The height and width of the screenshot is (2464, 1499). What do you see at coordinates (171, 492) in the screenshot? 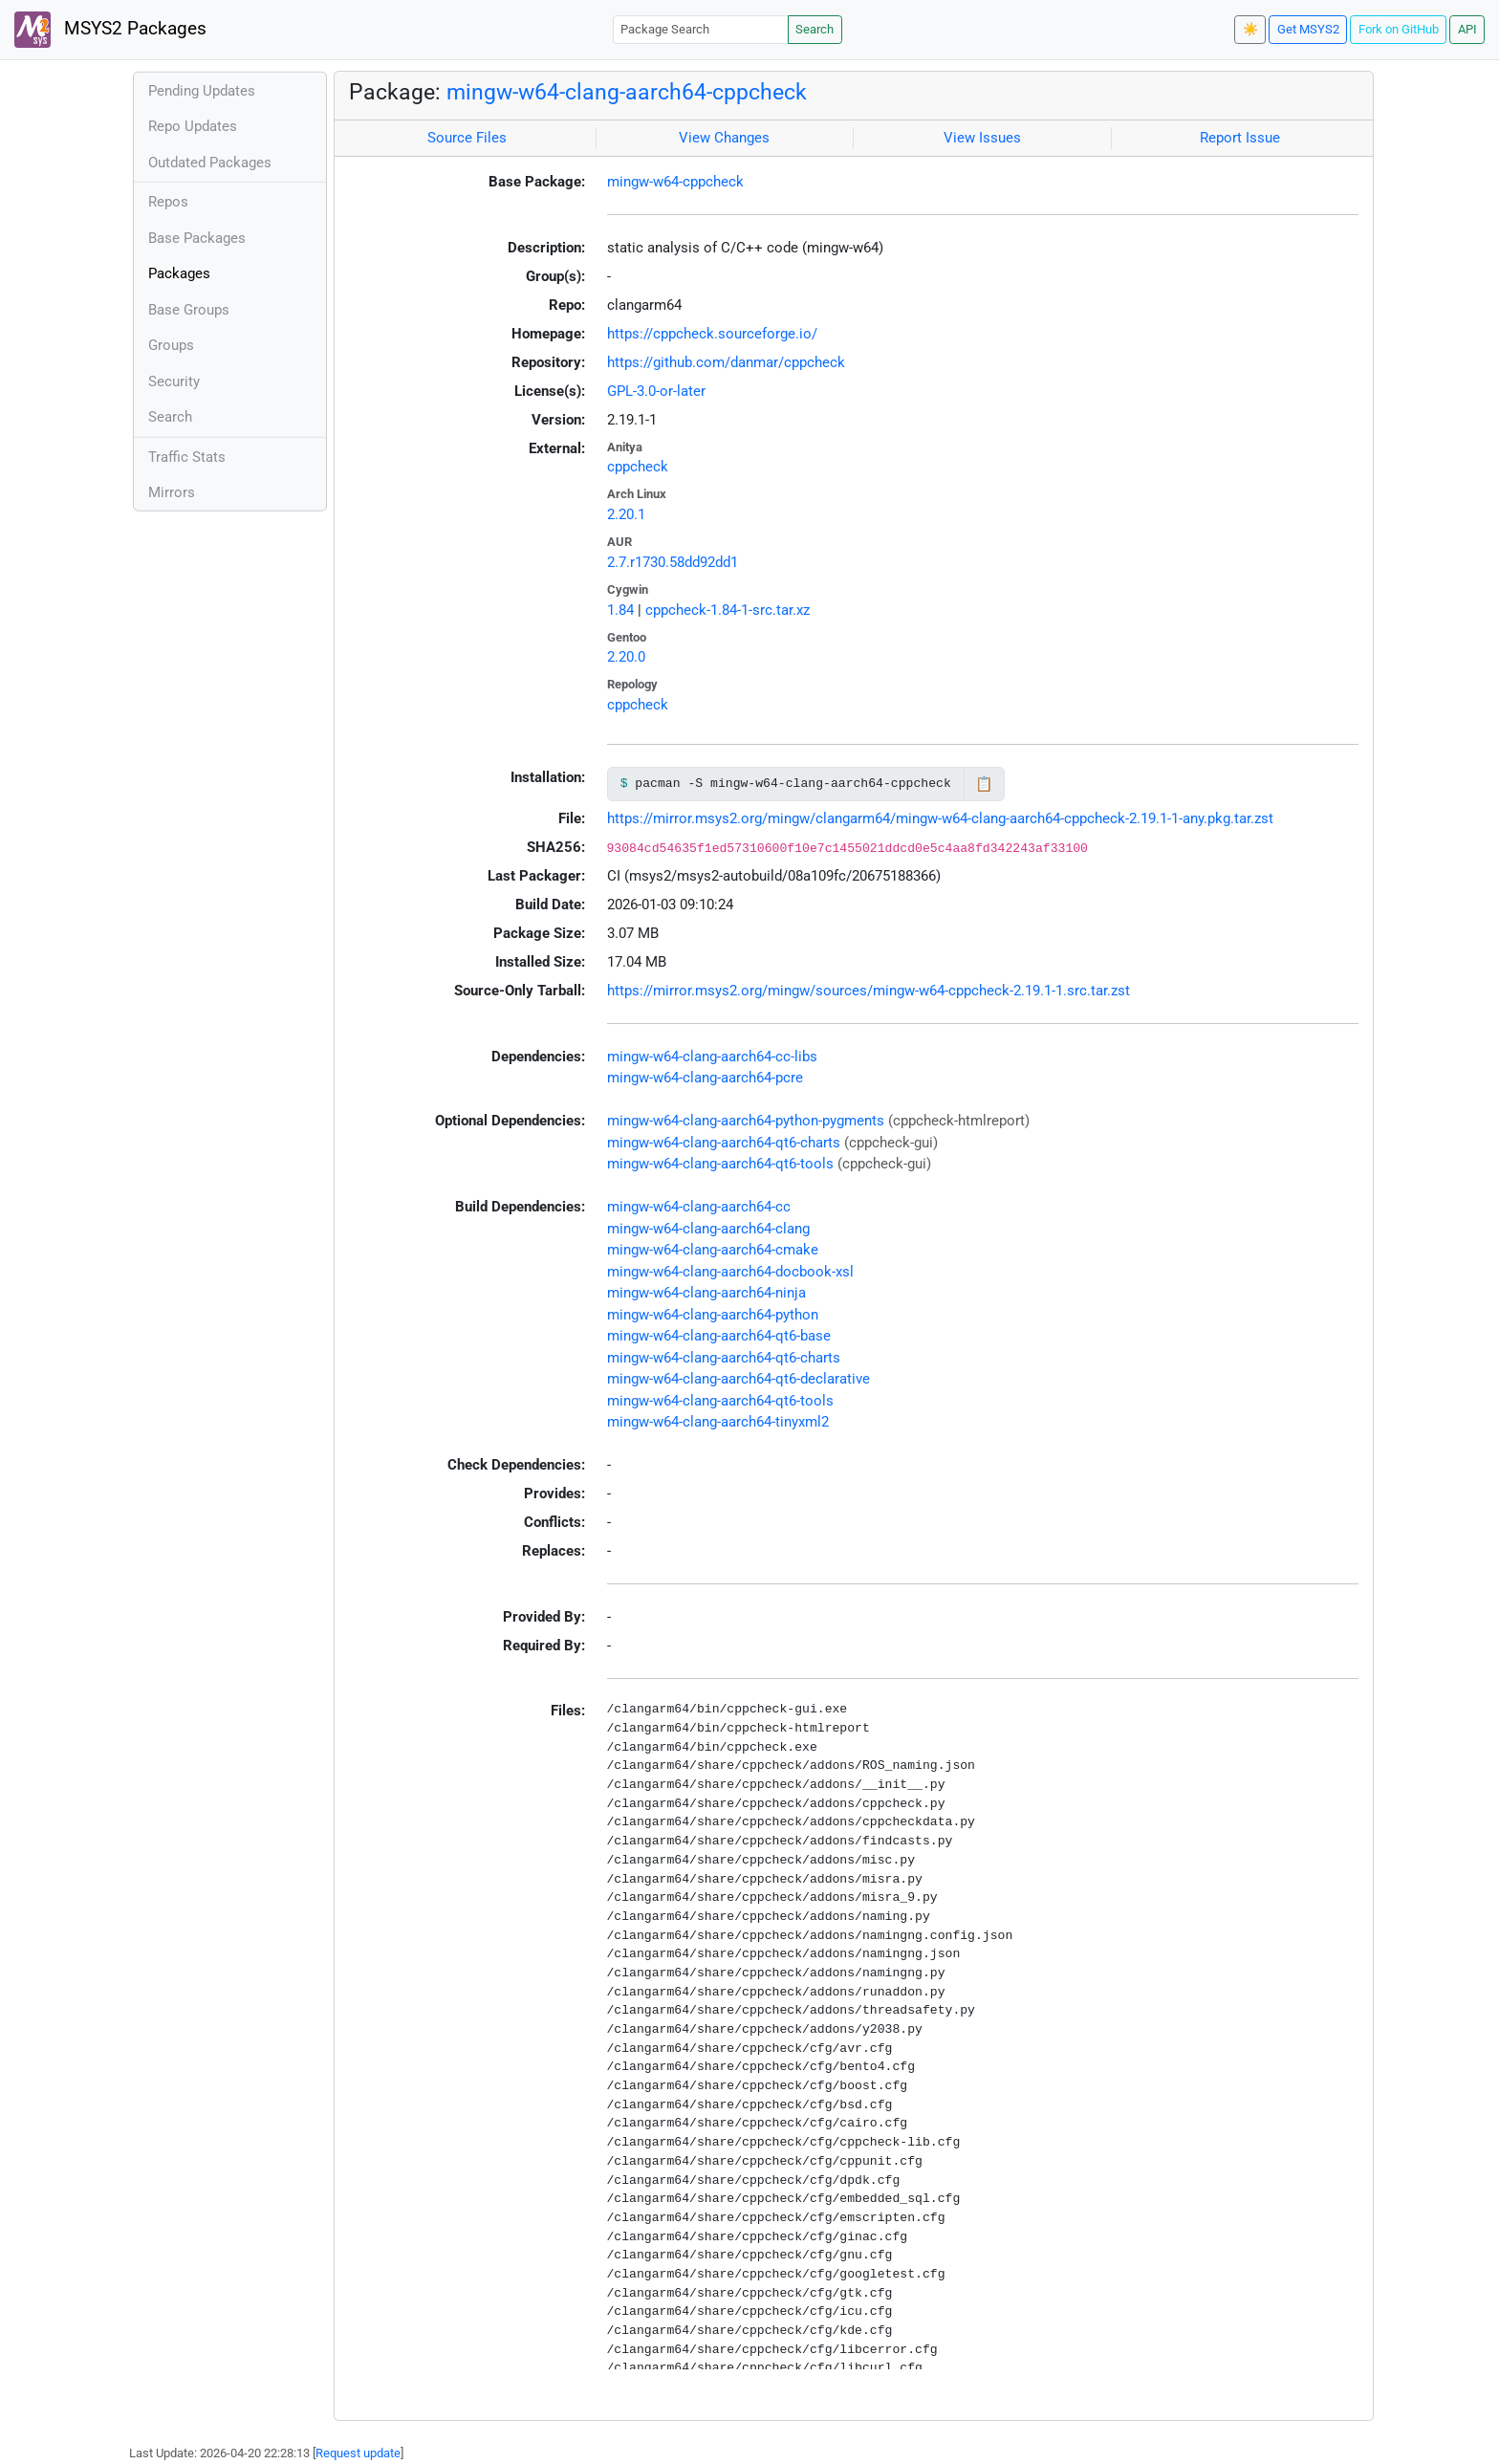
I see `Mirrors` at bounding box center [171, 492].